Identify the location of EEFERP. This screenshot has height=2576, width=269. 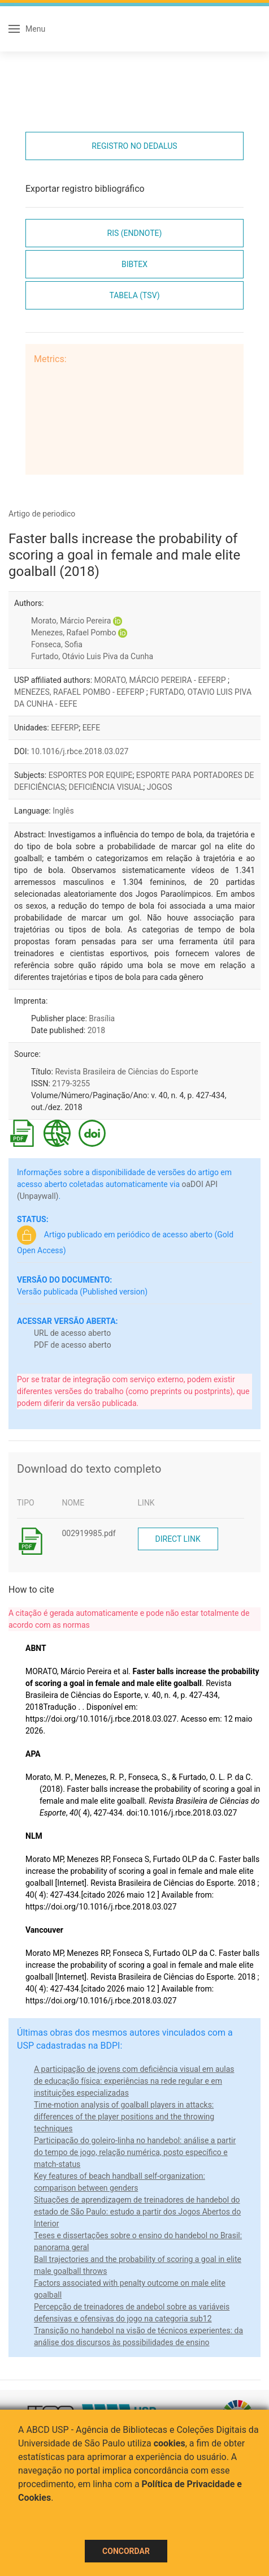
(65, 727).